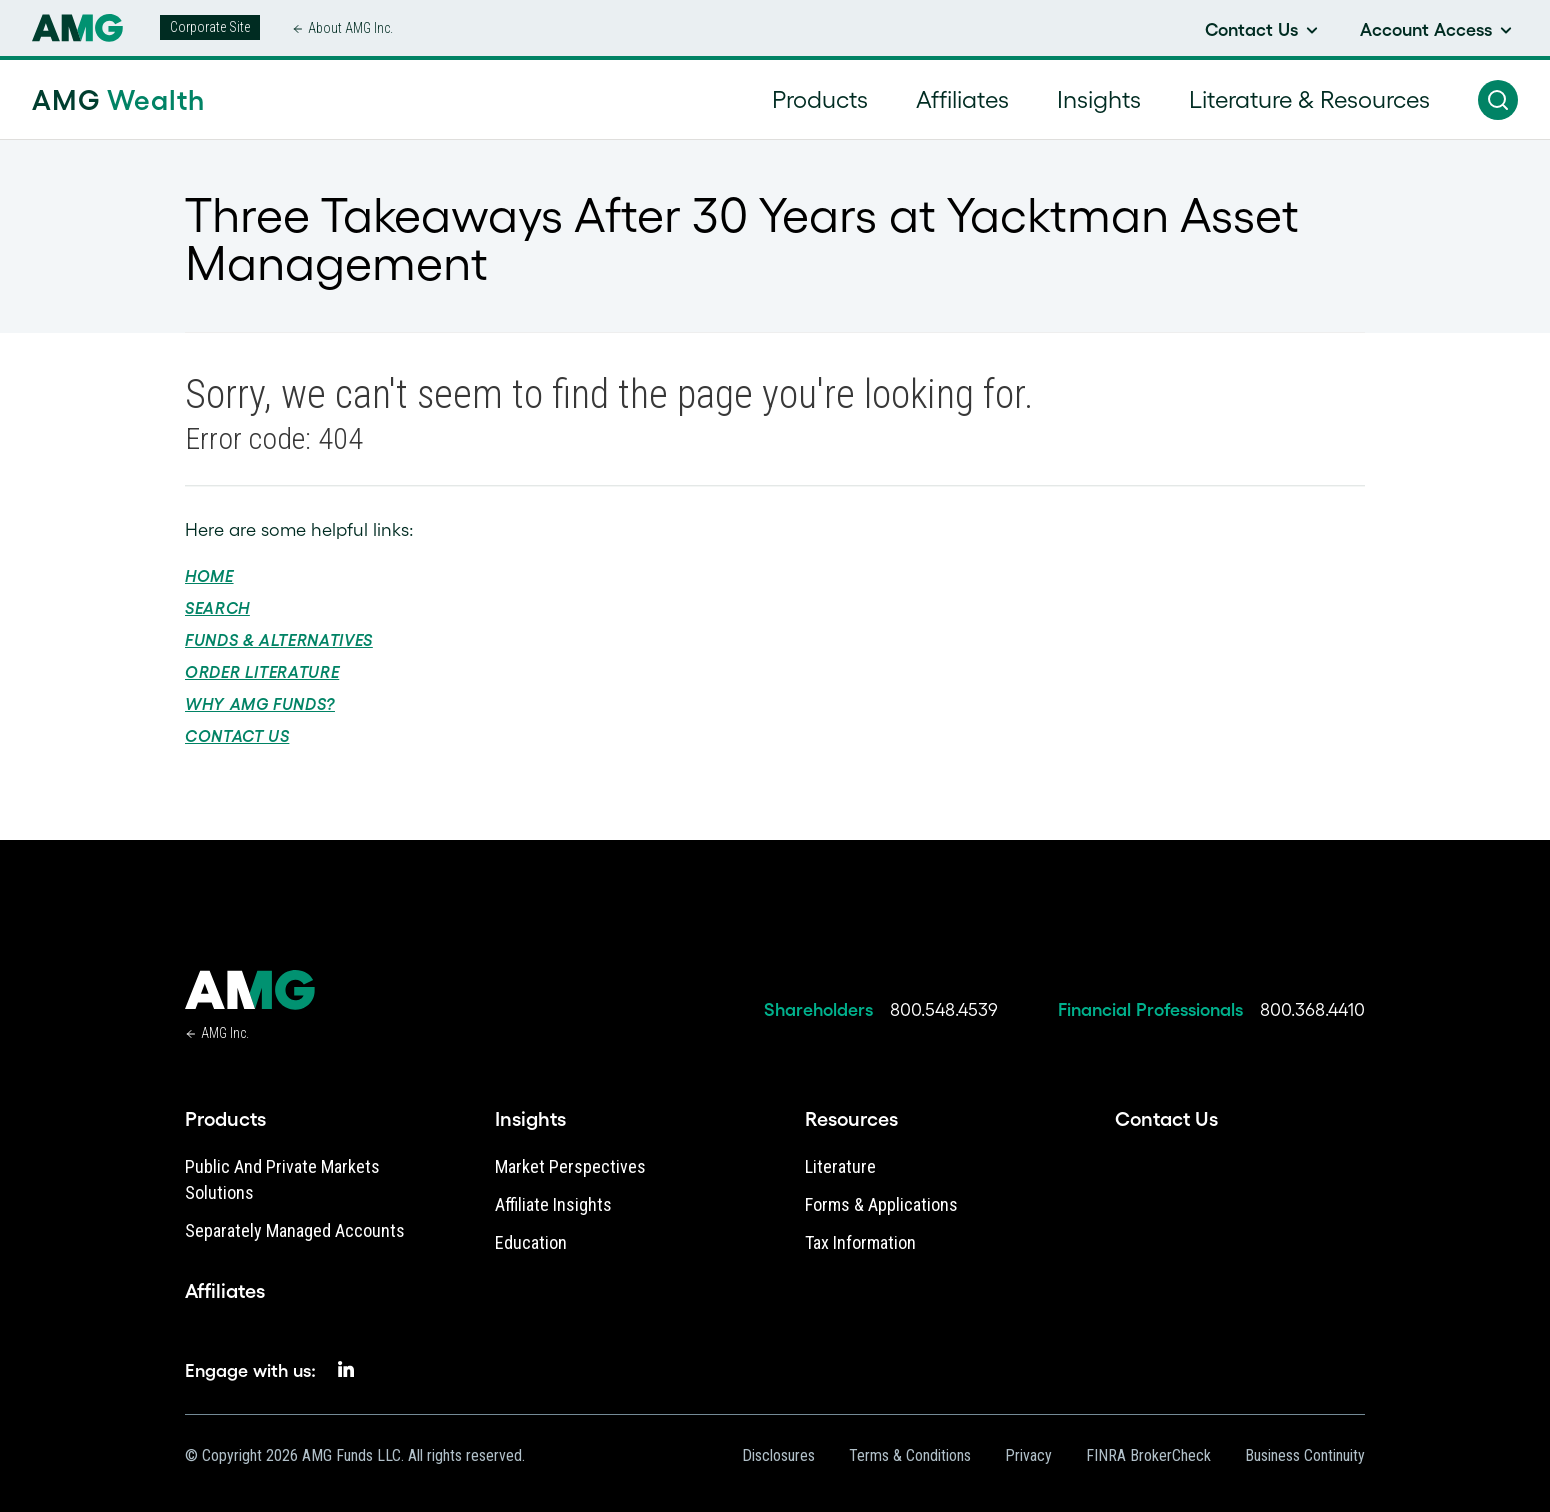  I want to click on Order Literature, so click(262, 672).